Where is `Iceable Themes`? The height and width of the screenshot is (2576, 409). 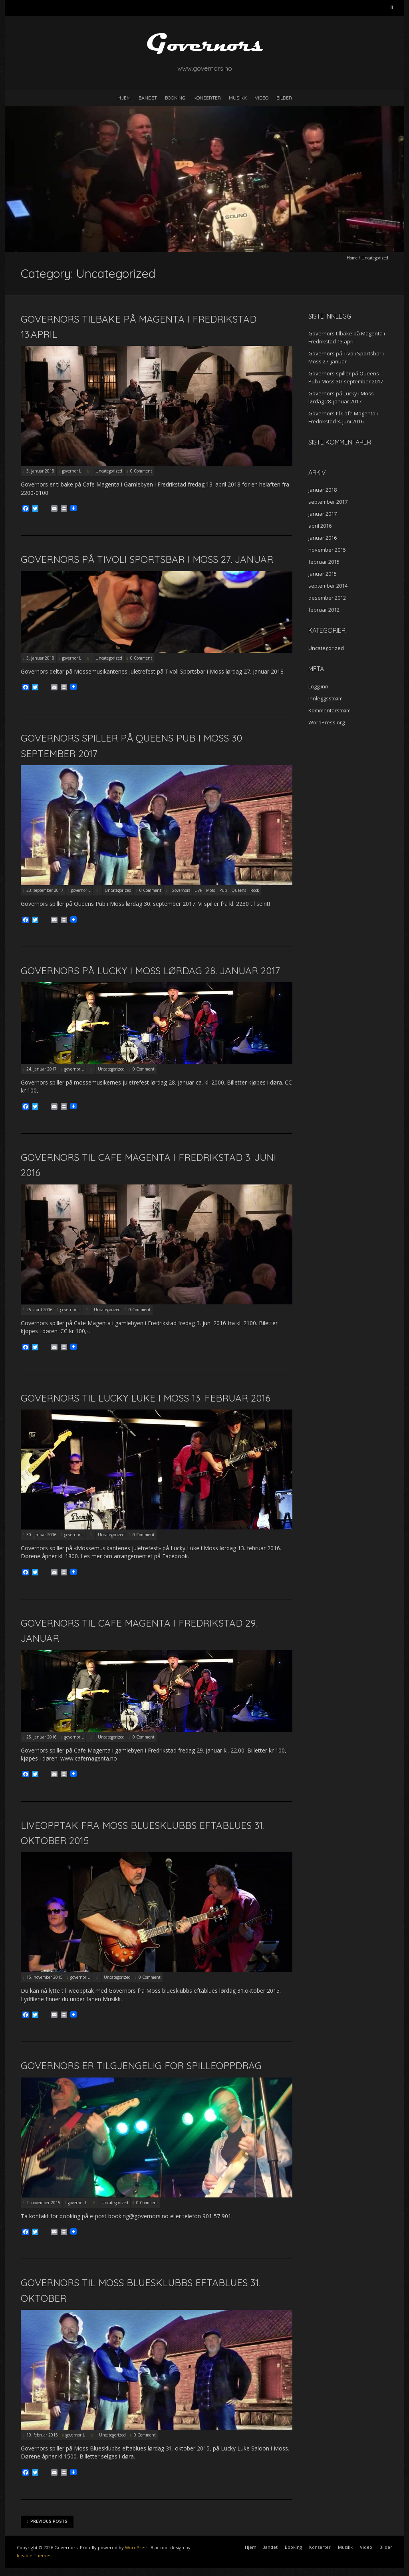
Iceable Themes is located at coordinates (34, 2555).